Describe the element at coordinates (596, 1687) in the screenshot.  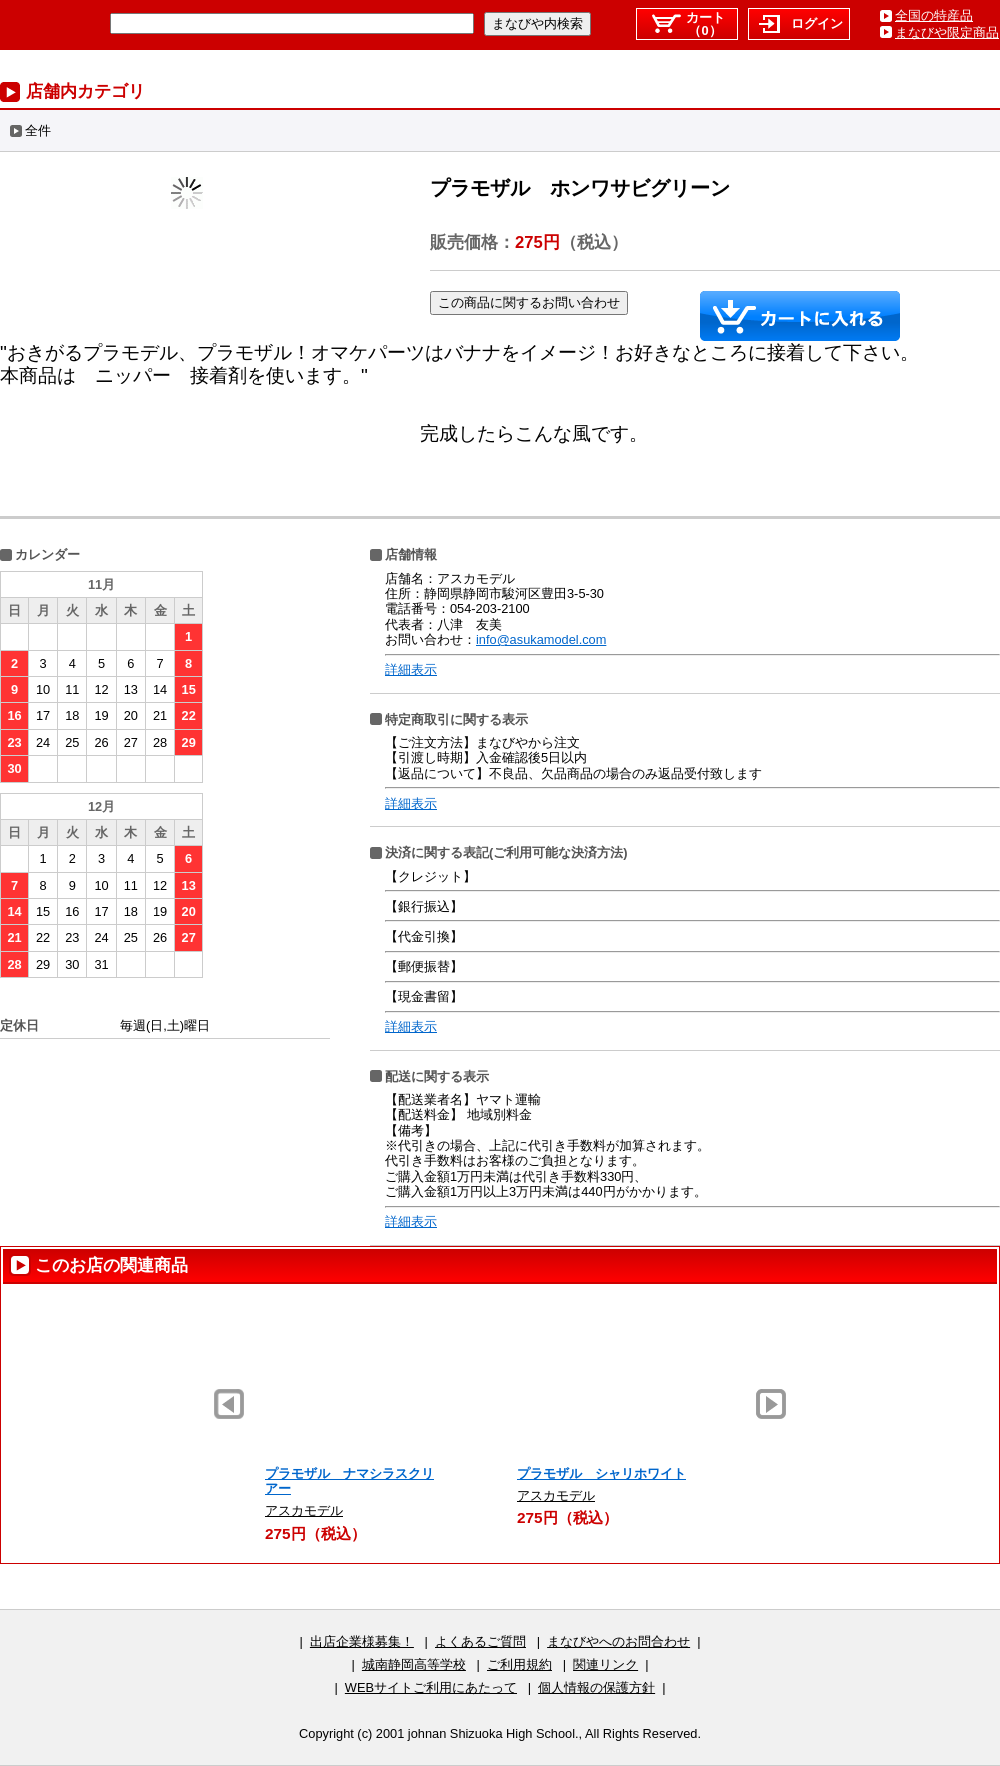
I see `個人情報の保護方針` at that location.